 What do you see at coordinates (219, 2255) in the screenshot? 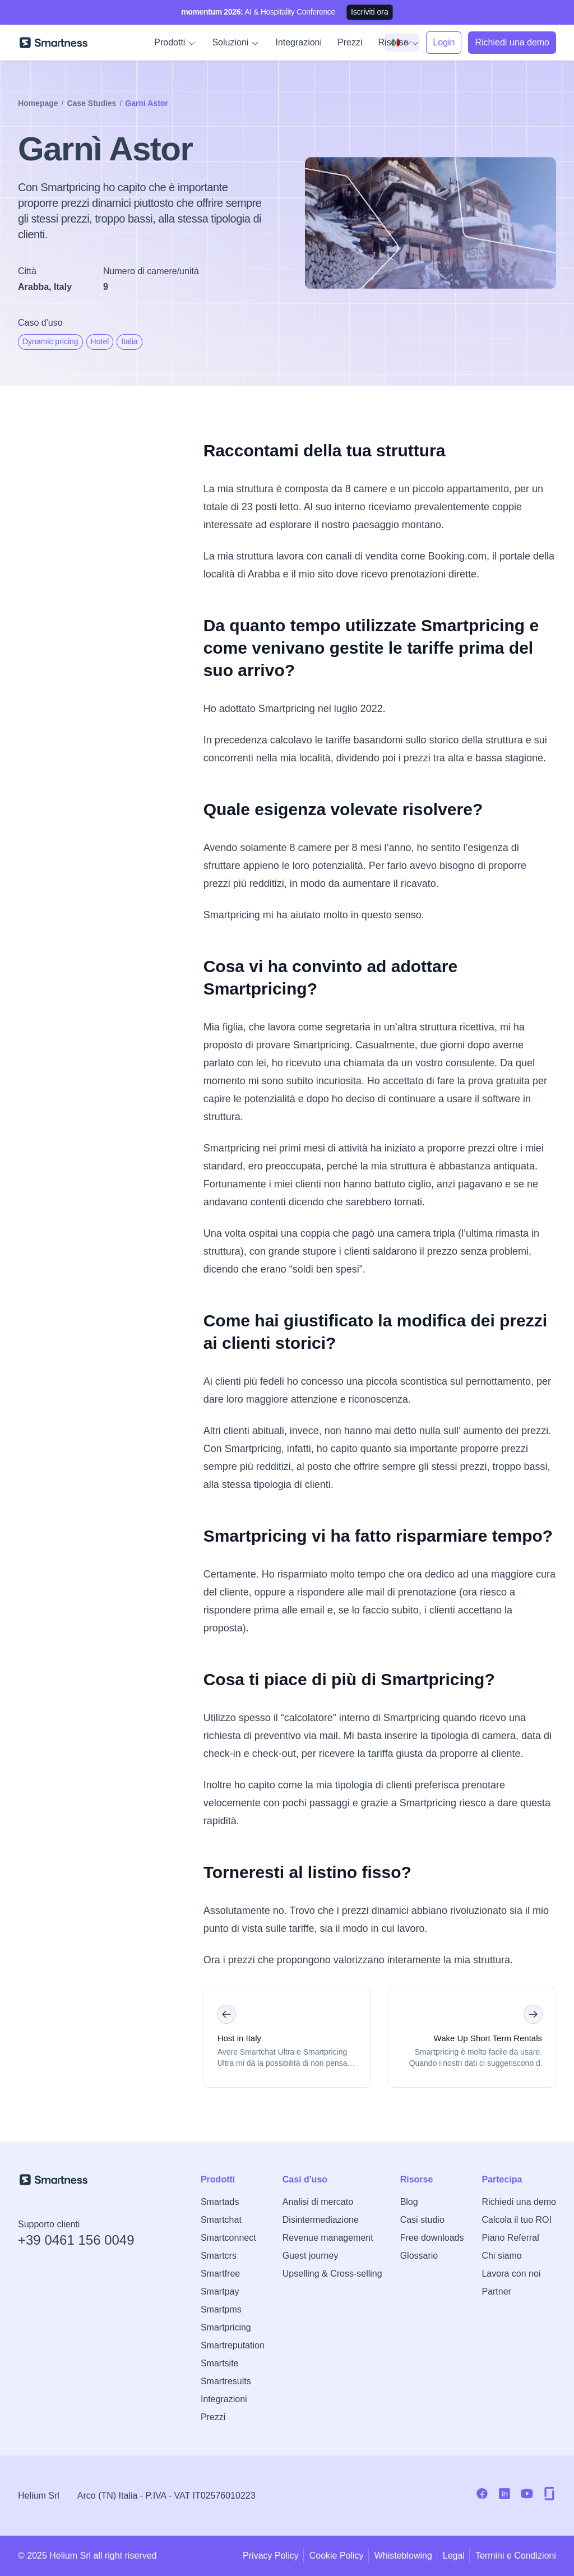
I see `Smartcrs` at bounding box center [219, 2255].